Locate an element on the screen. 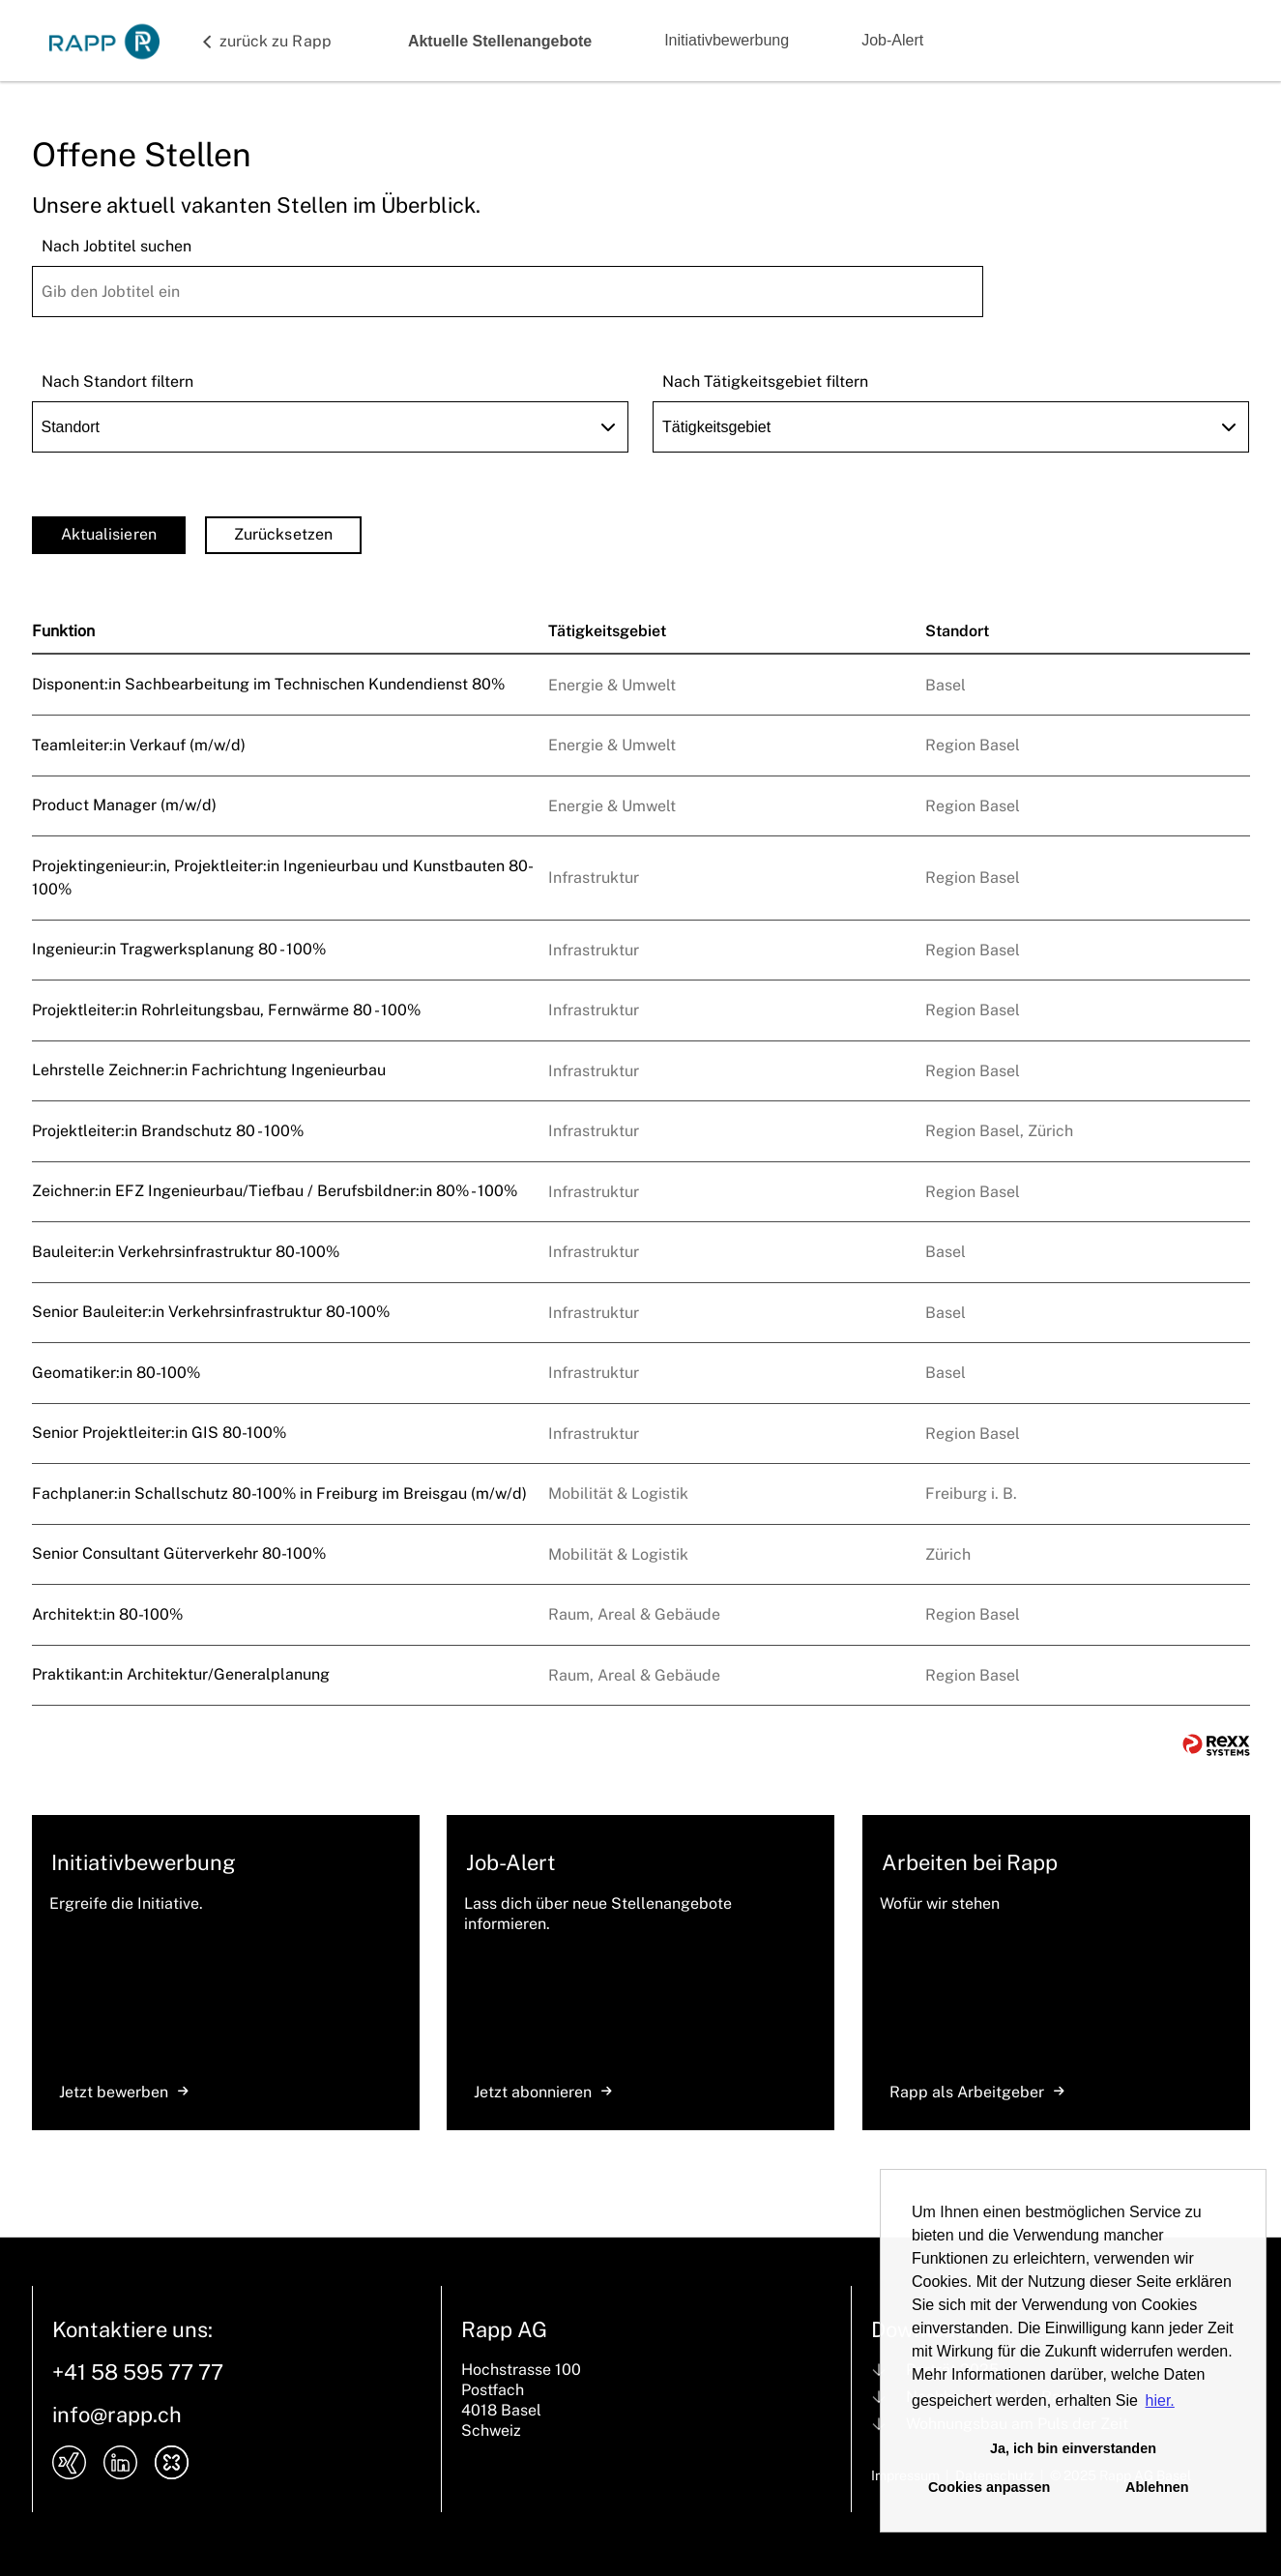  Job-Alert is located at coordinates (892, 40).